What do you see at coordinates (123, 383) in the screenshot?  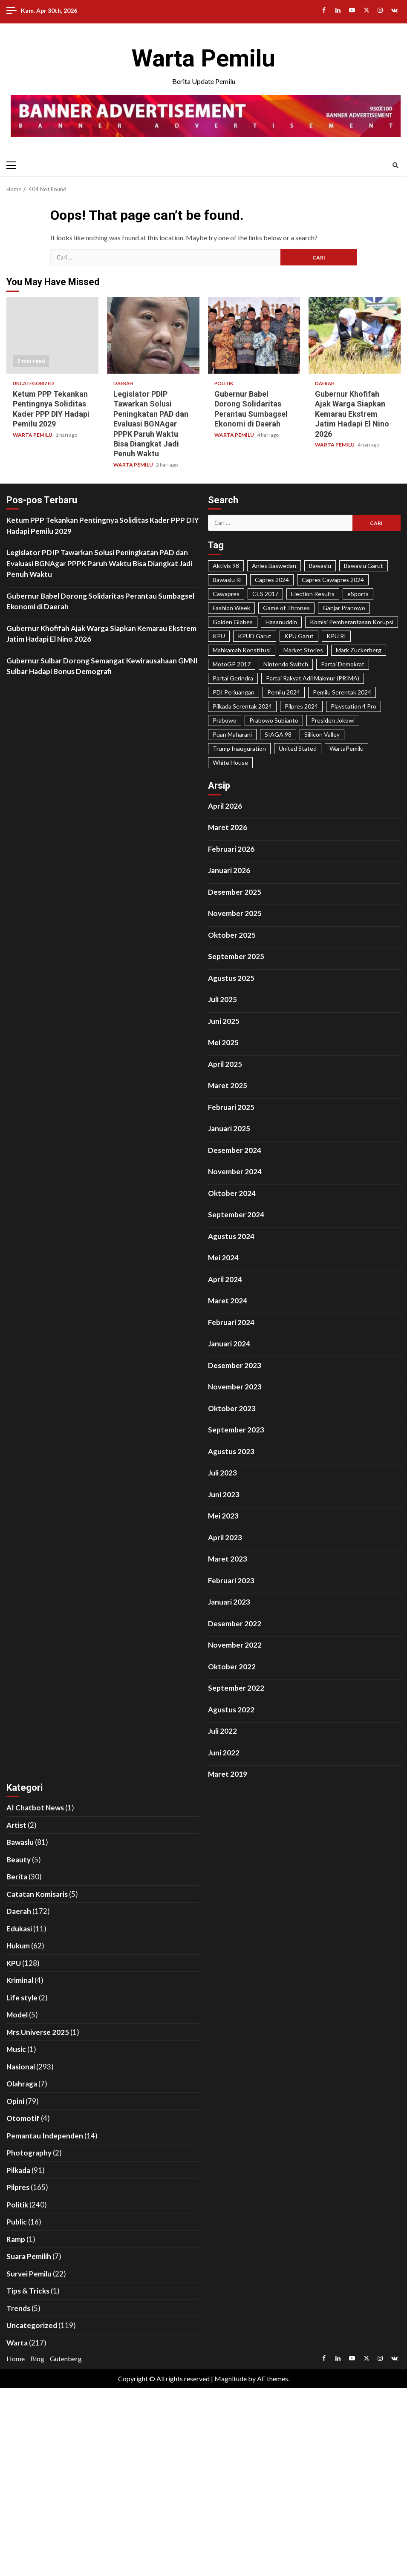 I see `Daerah` at bounding box center [123, 383].